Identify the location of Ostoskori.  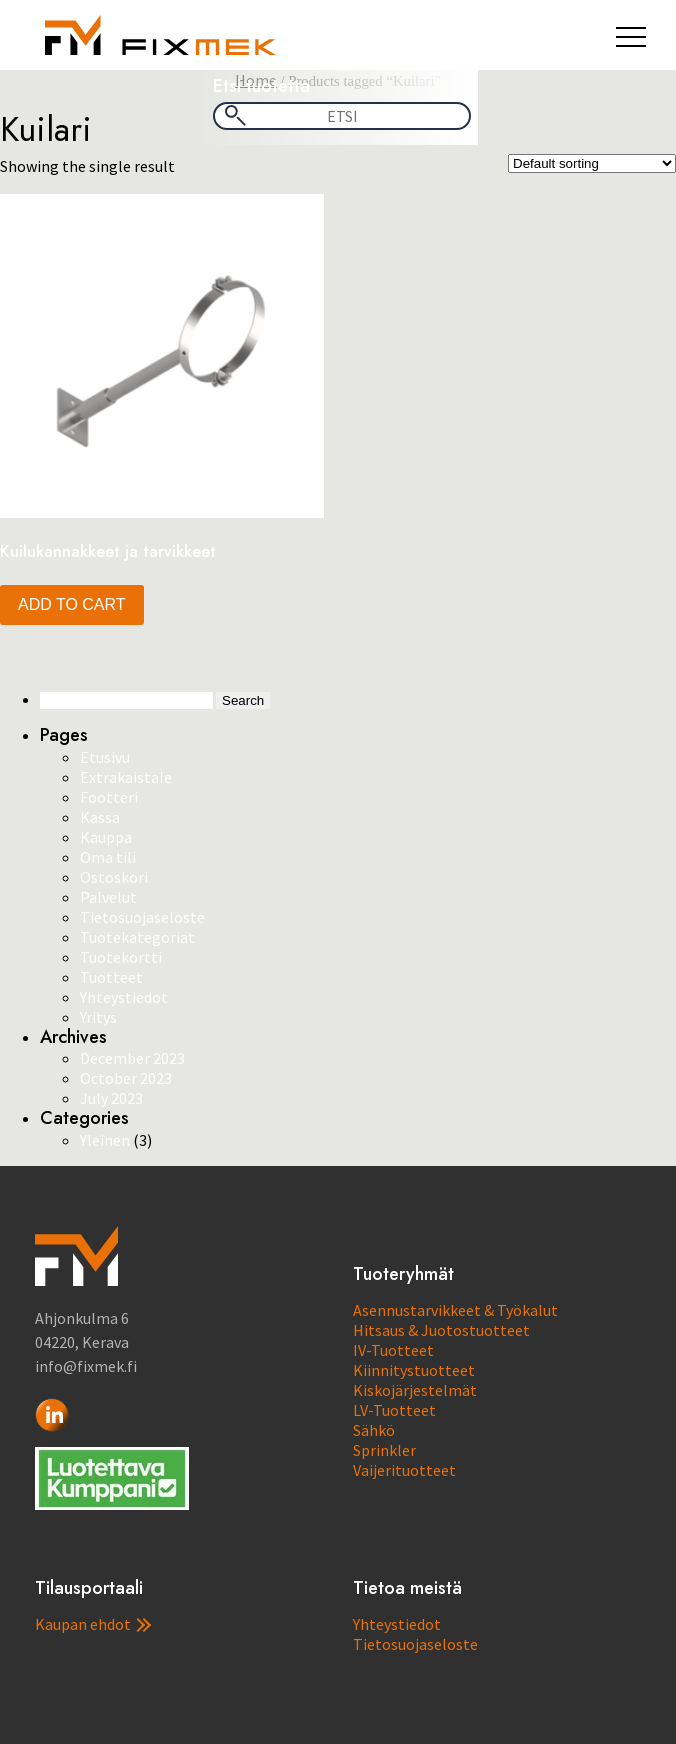
(114, 877).